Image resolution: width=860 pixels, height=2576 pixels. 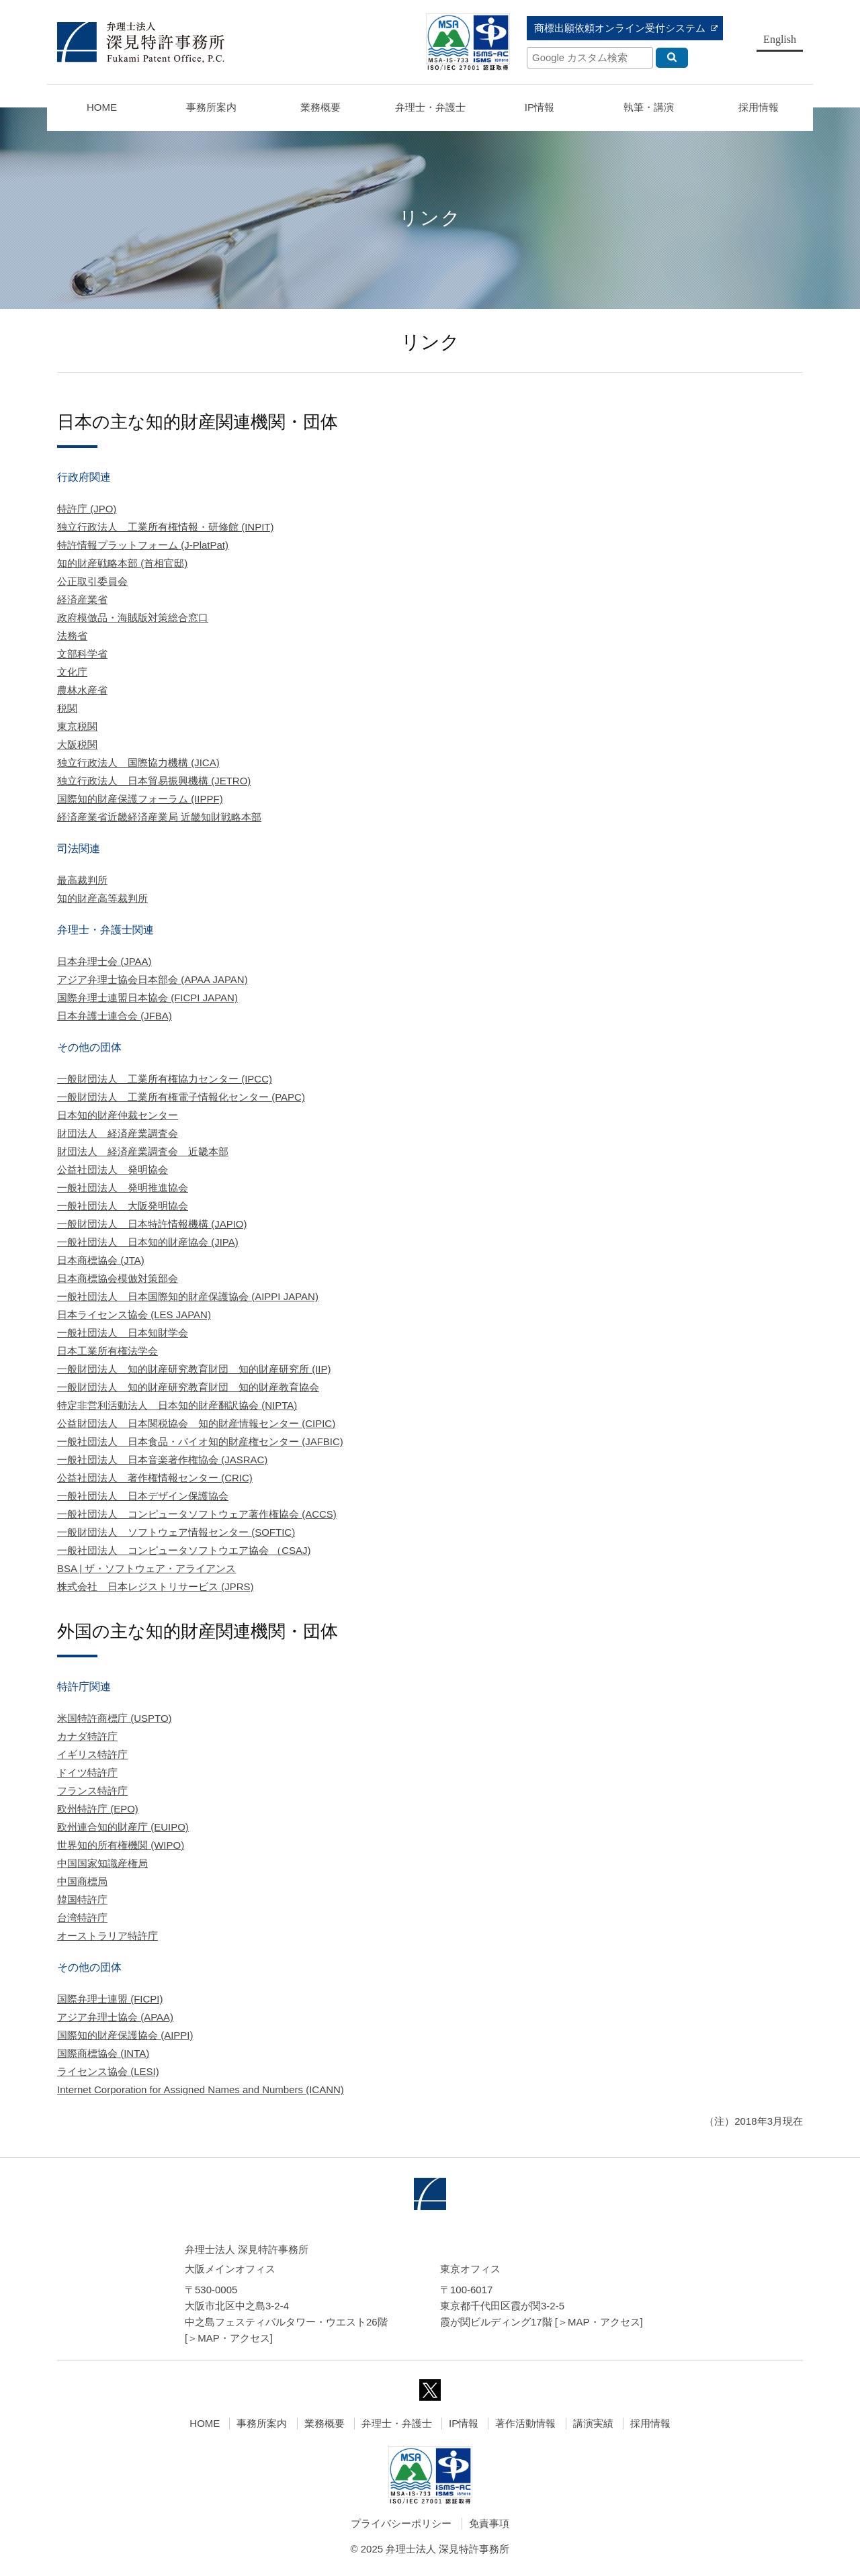 I want to click on MAP・アクセス, so click(x=234, y=2338).